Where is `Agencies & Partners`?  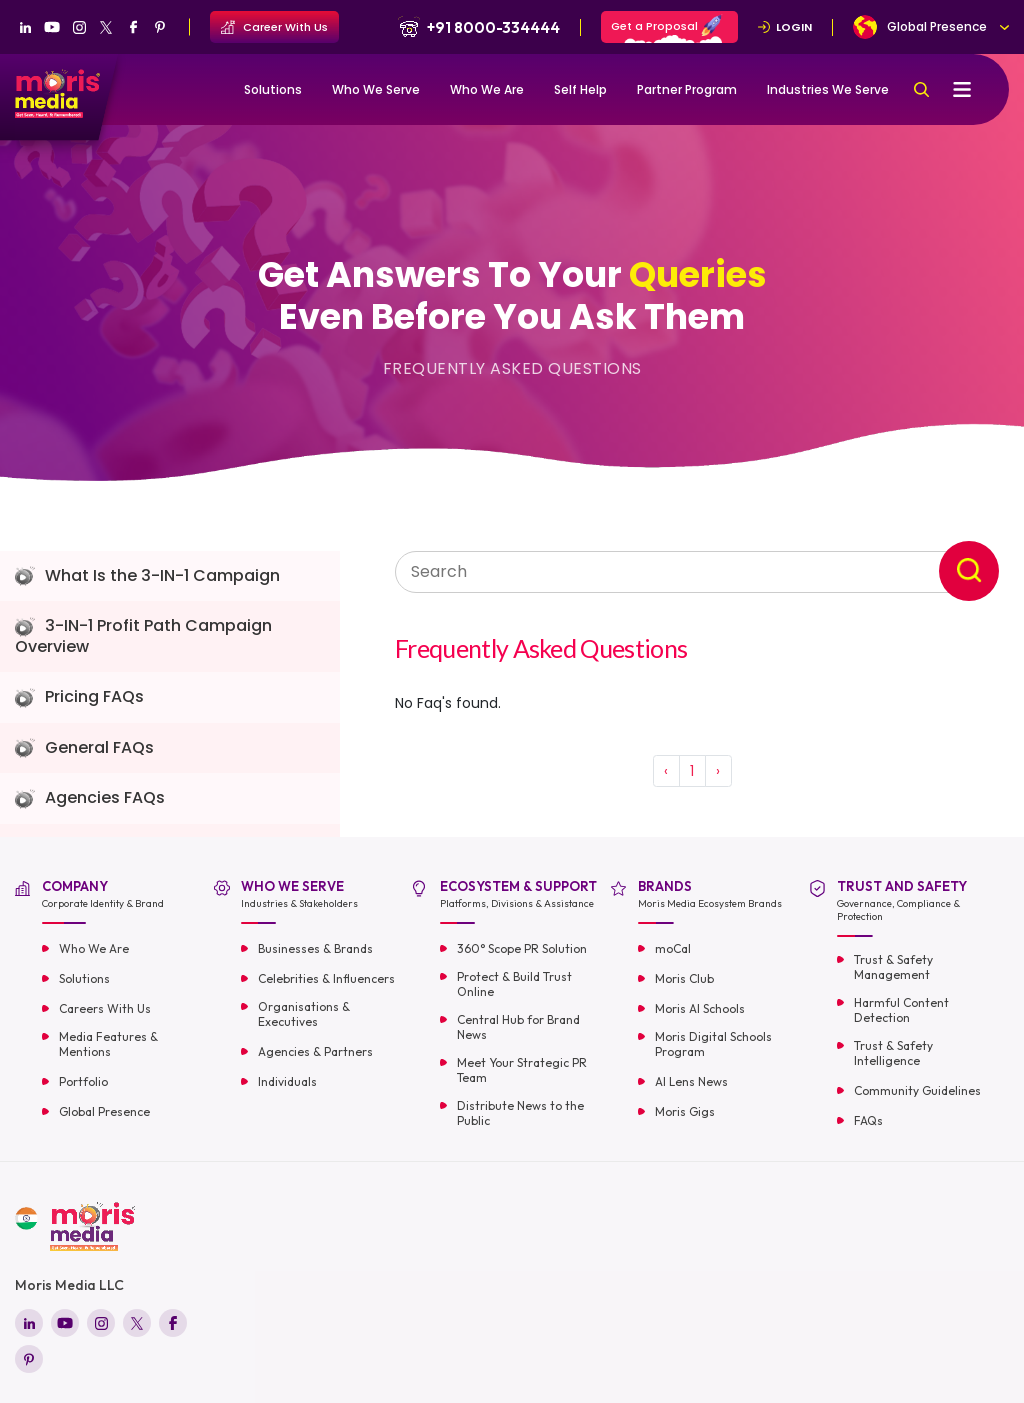
Agencies & Partners is located at coordinates (315, 1051).